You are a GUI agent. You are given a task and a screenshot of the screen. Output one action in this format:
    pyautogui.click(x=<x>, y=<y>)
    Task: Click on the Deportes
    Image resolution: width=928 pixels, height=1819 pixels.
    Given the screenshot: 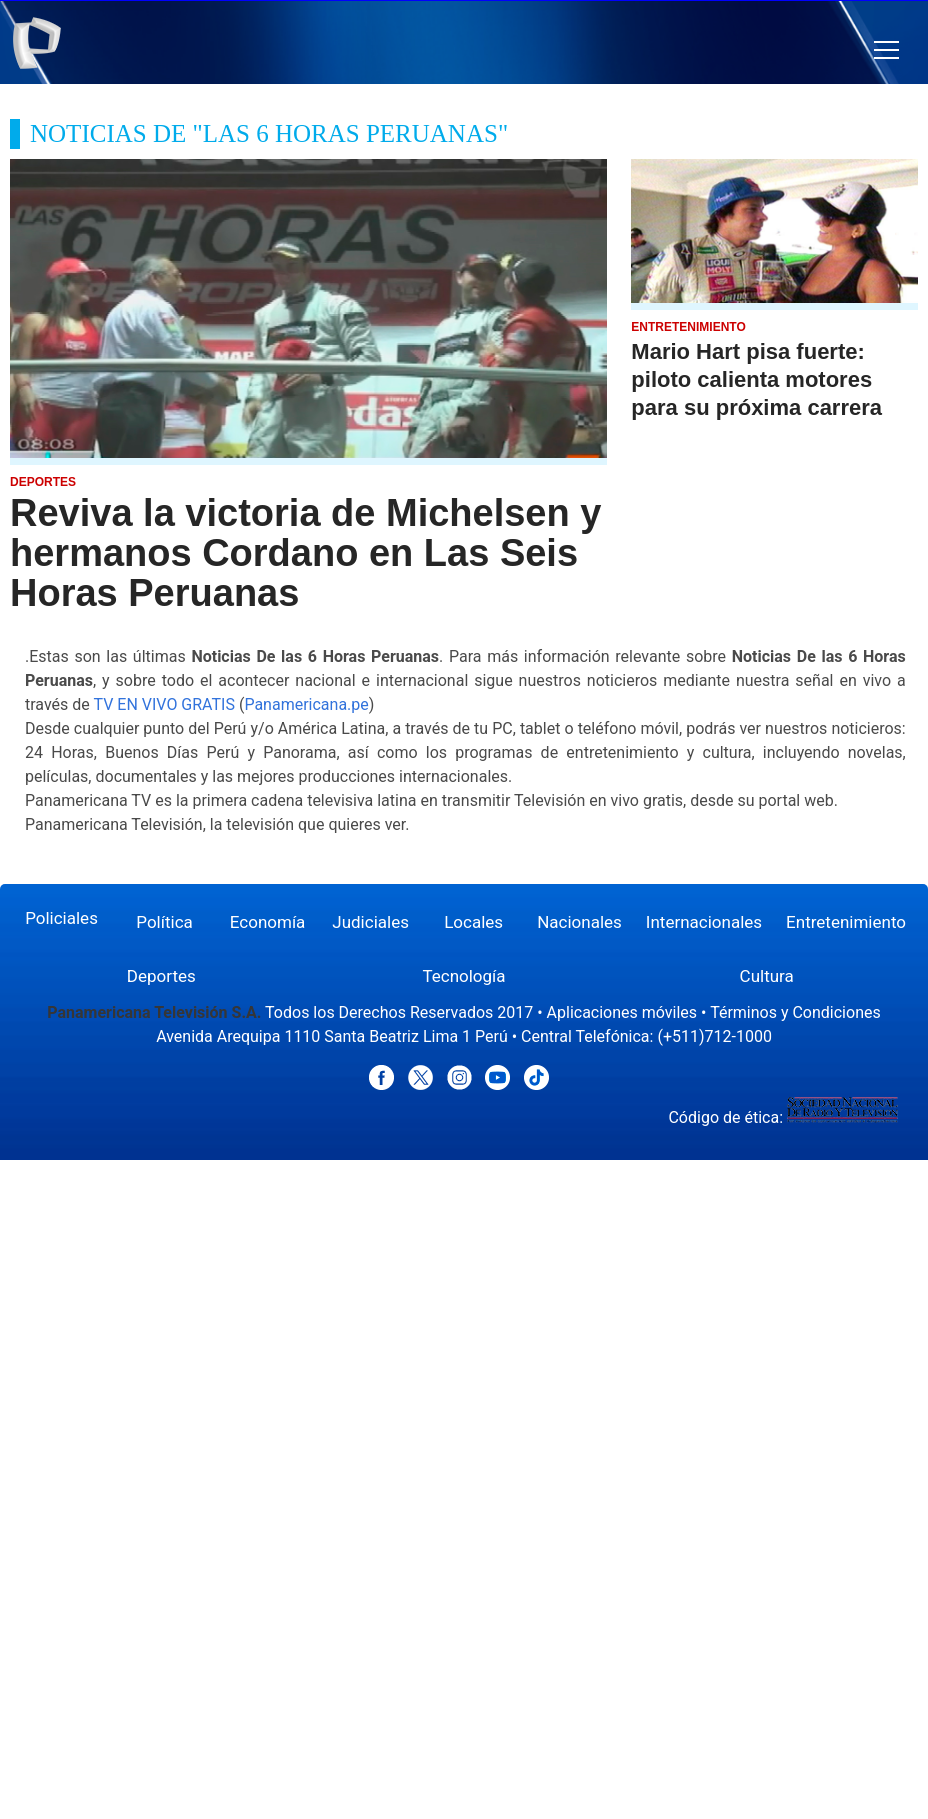 What is the action you would take?
    pyautogui.click(x=161, y=976)
    